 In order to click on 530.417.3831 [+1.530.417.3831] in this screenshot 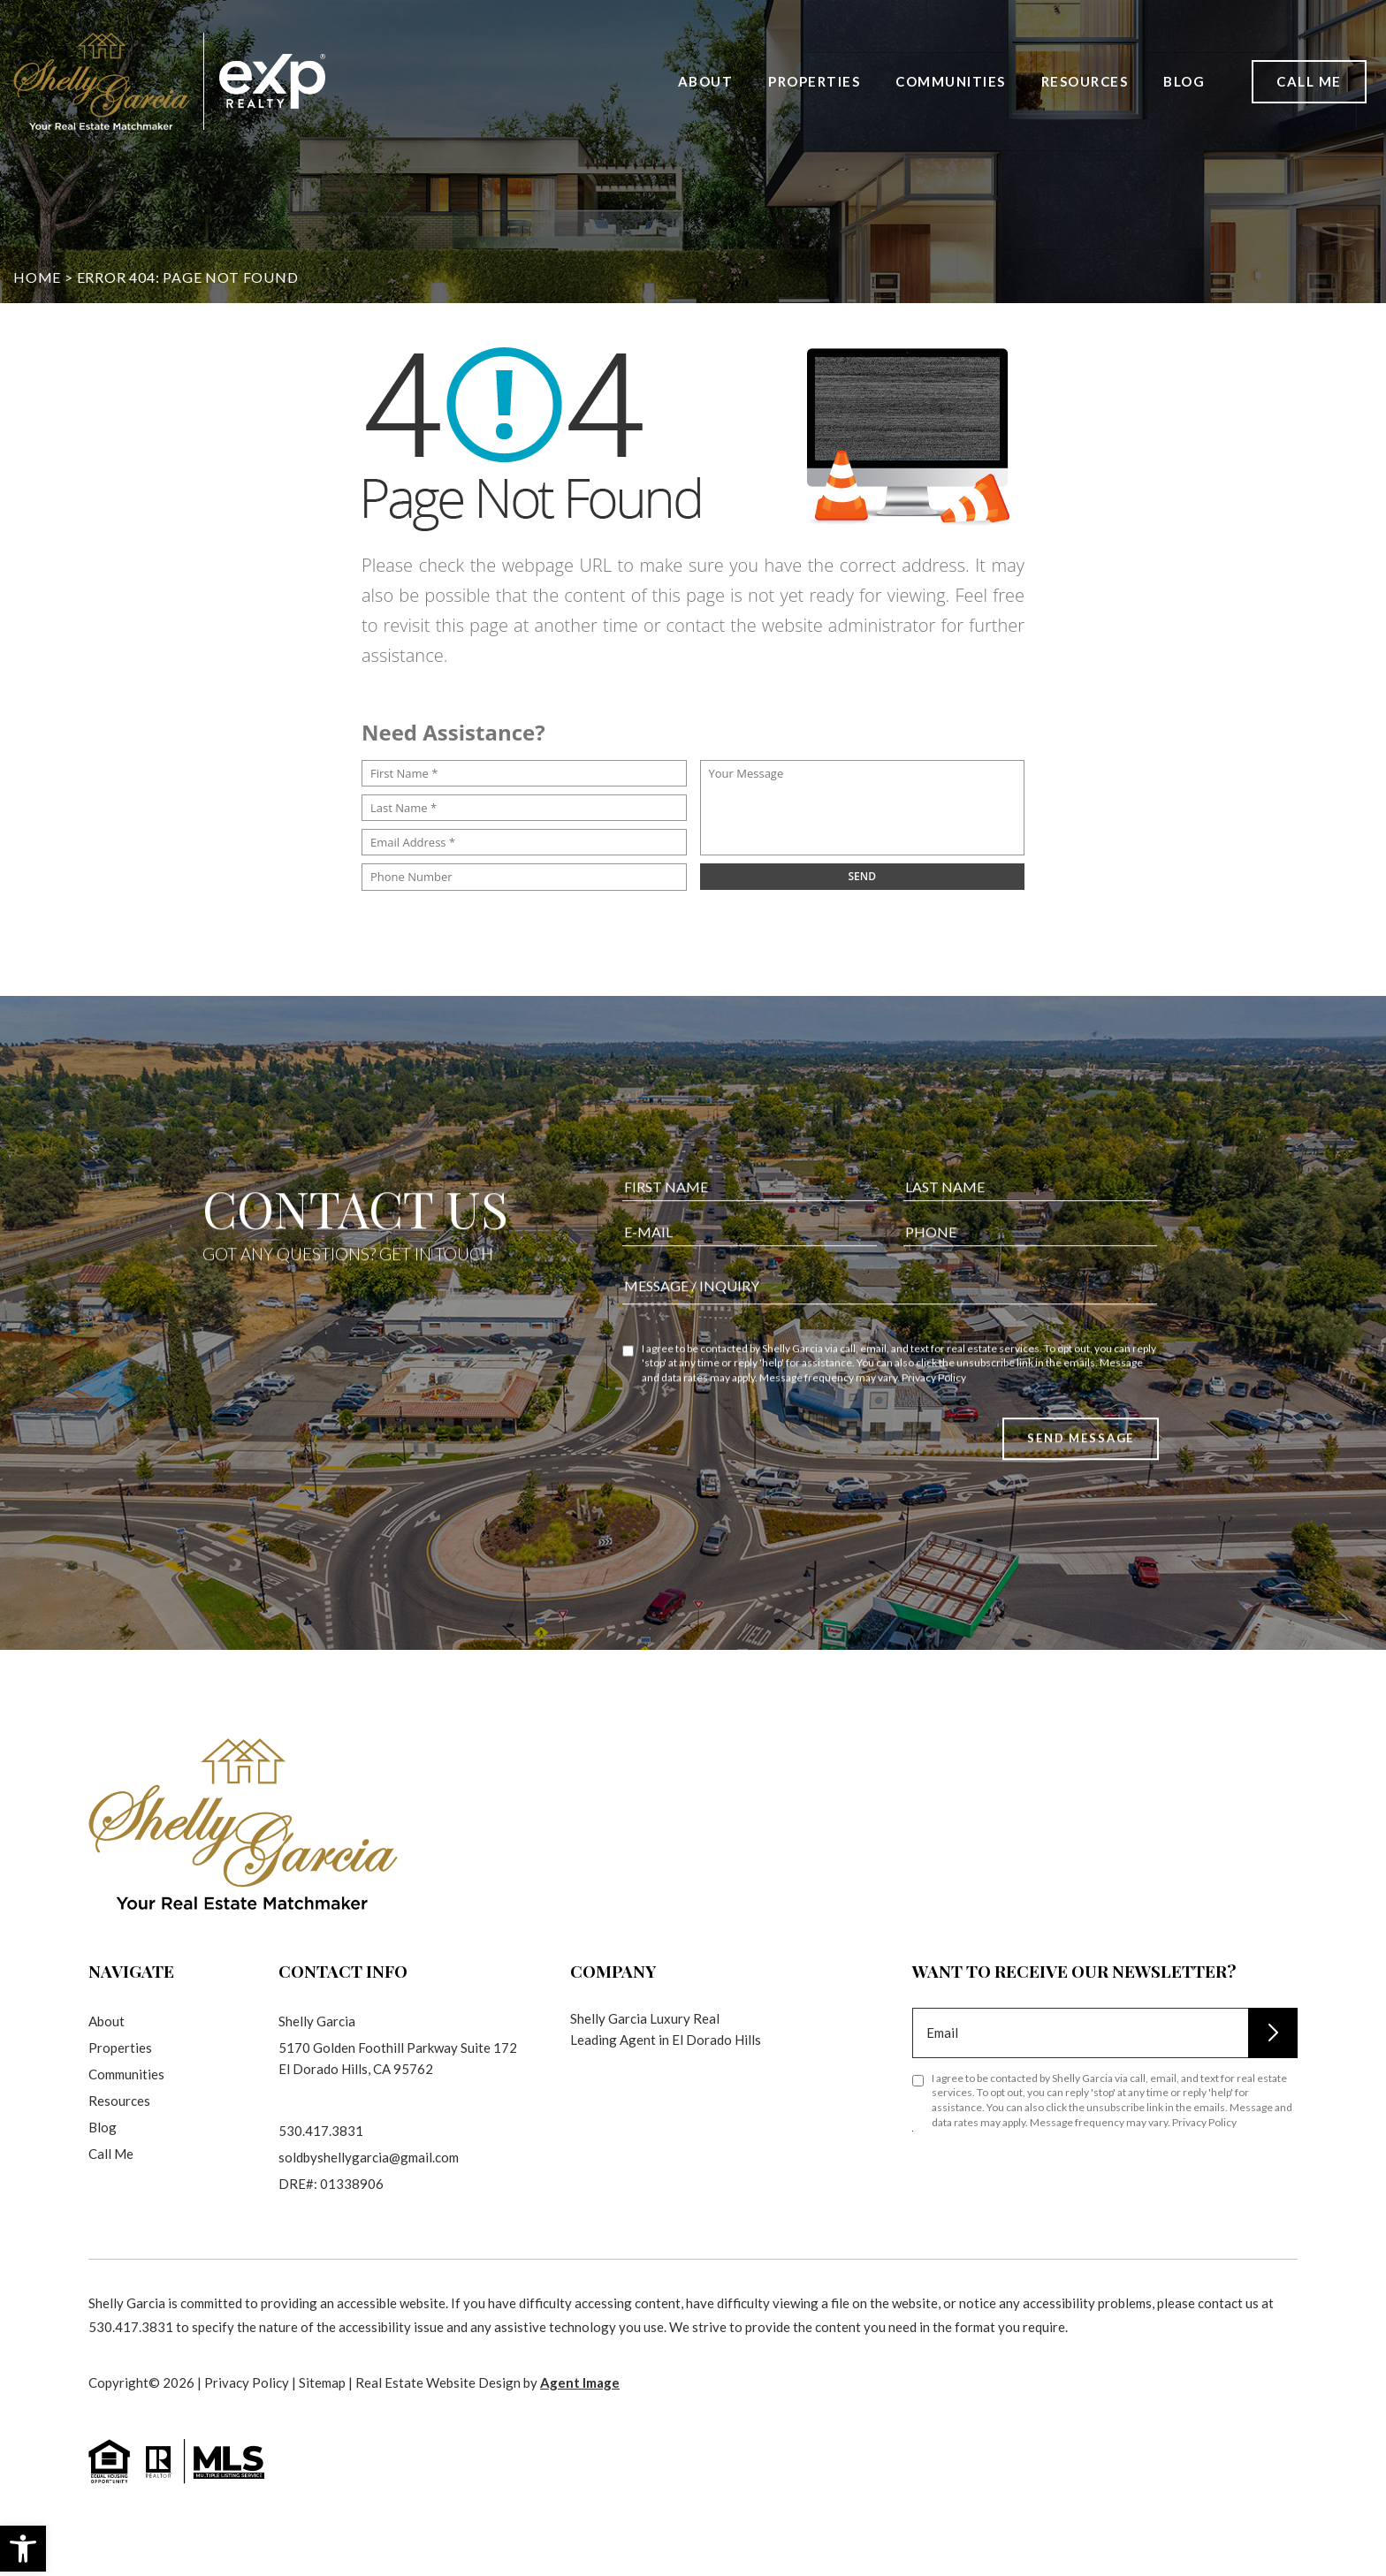, I will do `click(320, 2131)`.